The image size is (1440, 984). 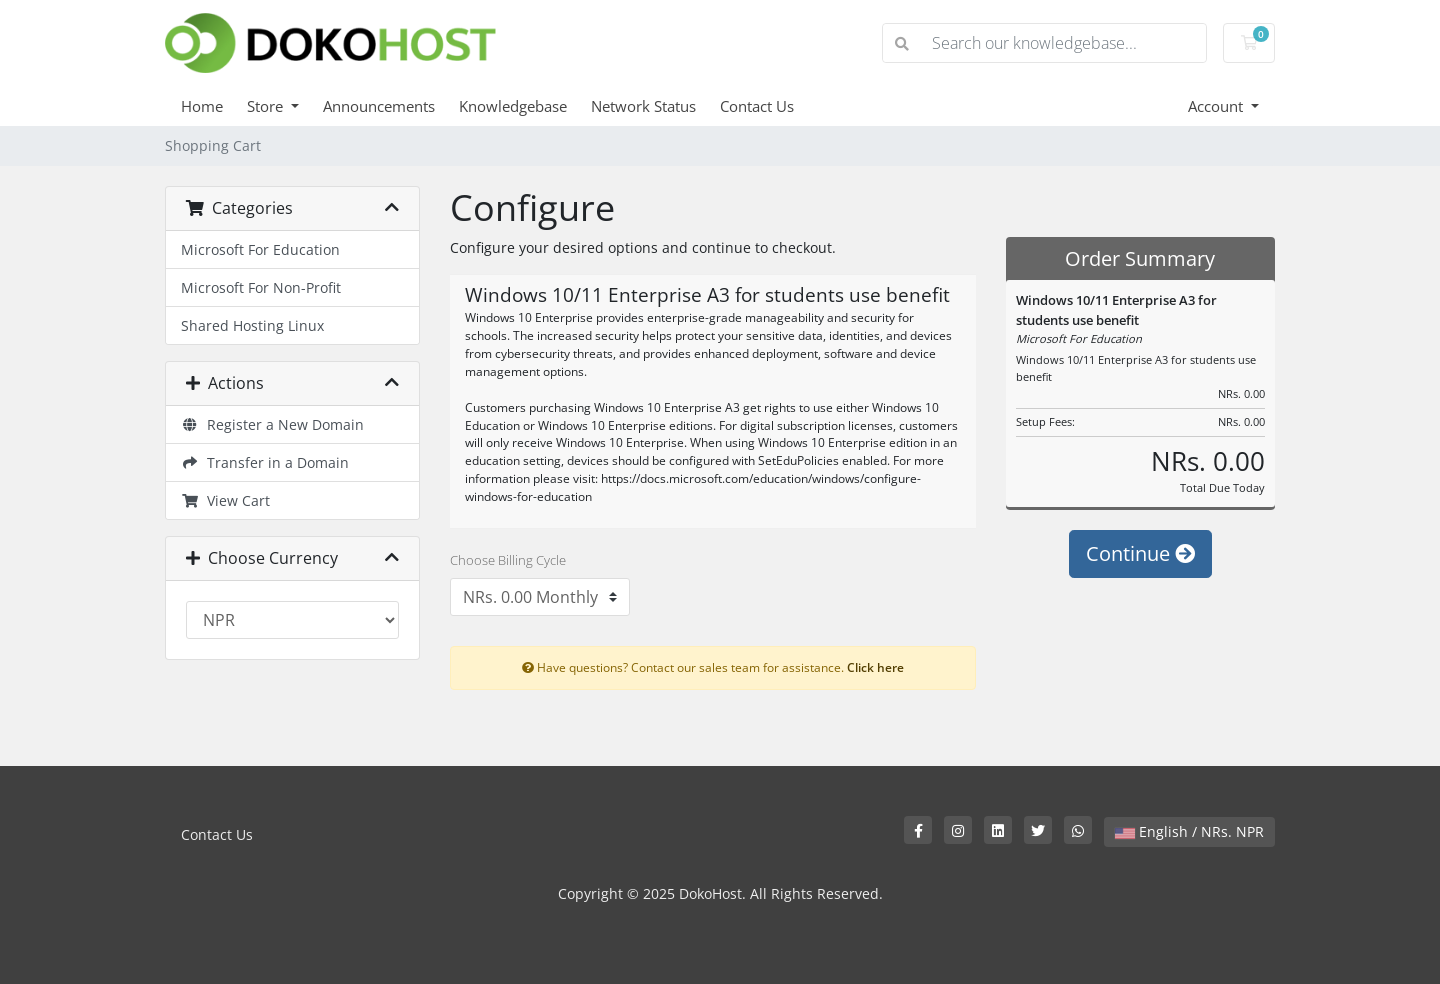 I want to click on Home, so click(x=202, y=106).